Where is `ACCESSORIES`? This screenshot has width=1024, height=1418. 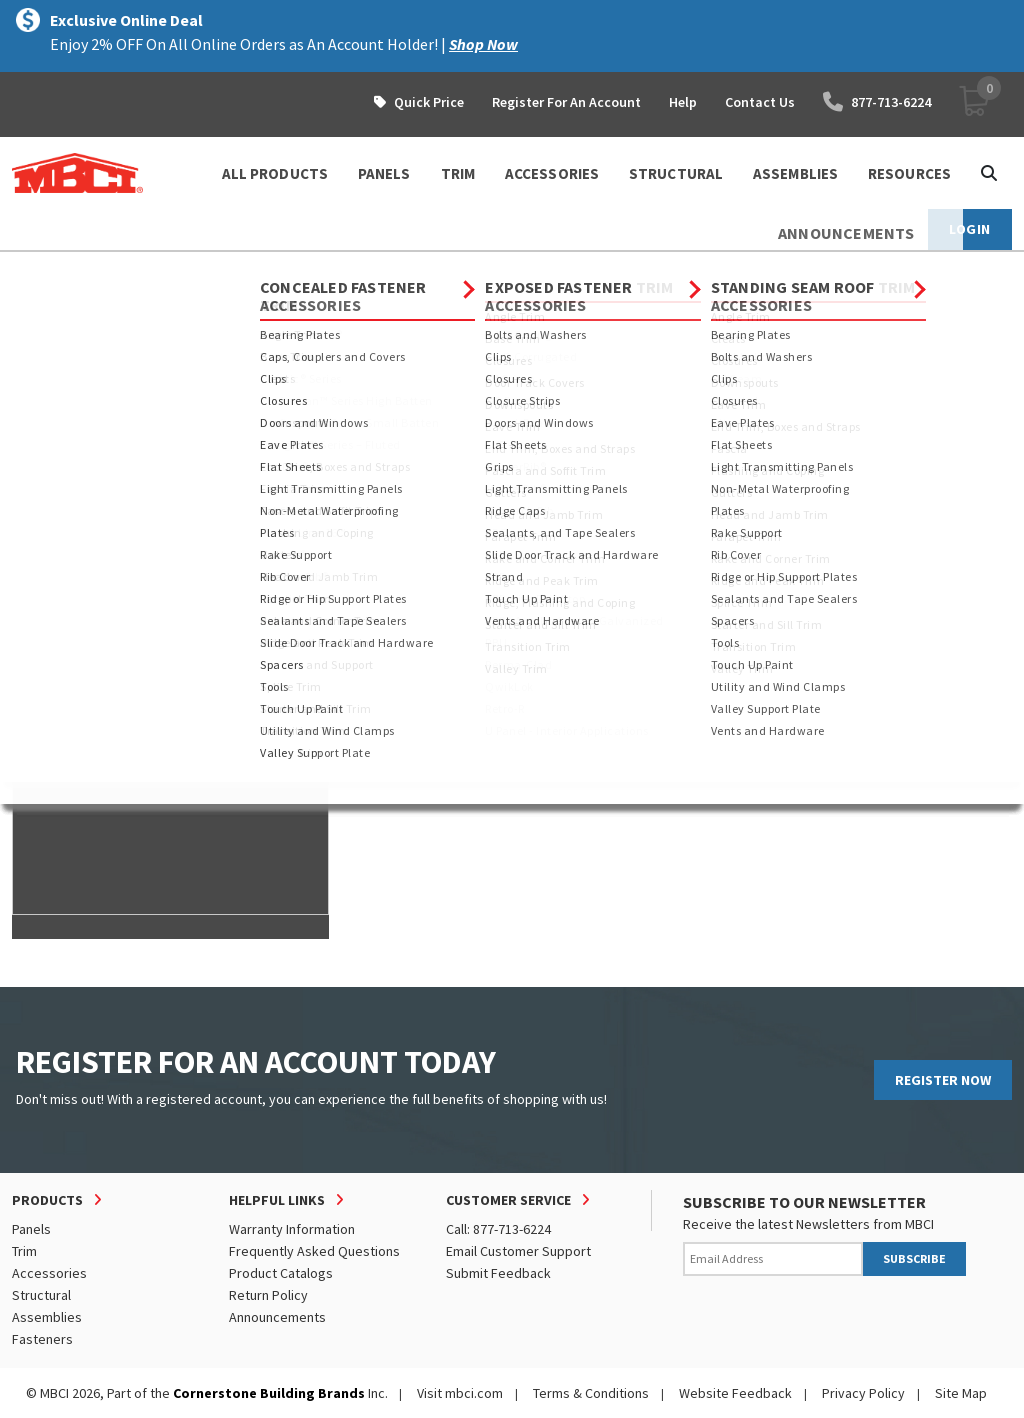 ACCESSORIES is located at coordinates (552, 173).